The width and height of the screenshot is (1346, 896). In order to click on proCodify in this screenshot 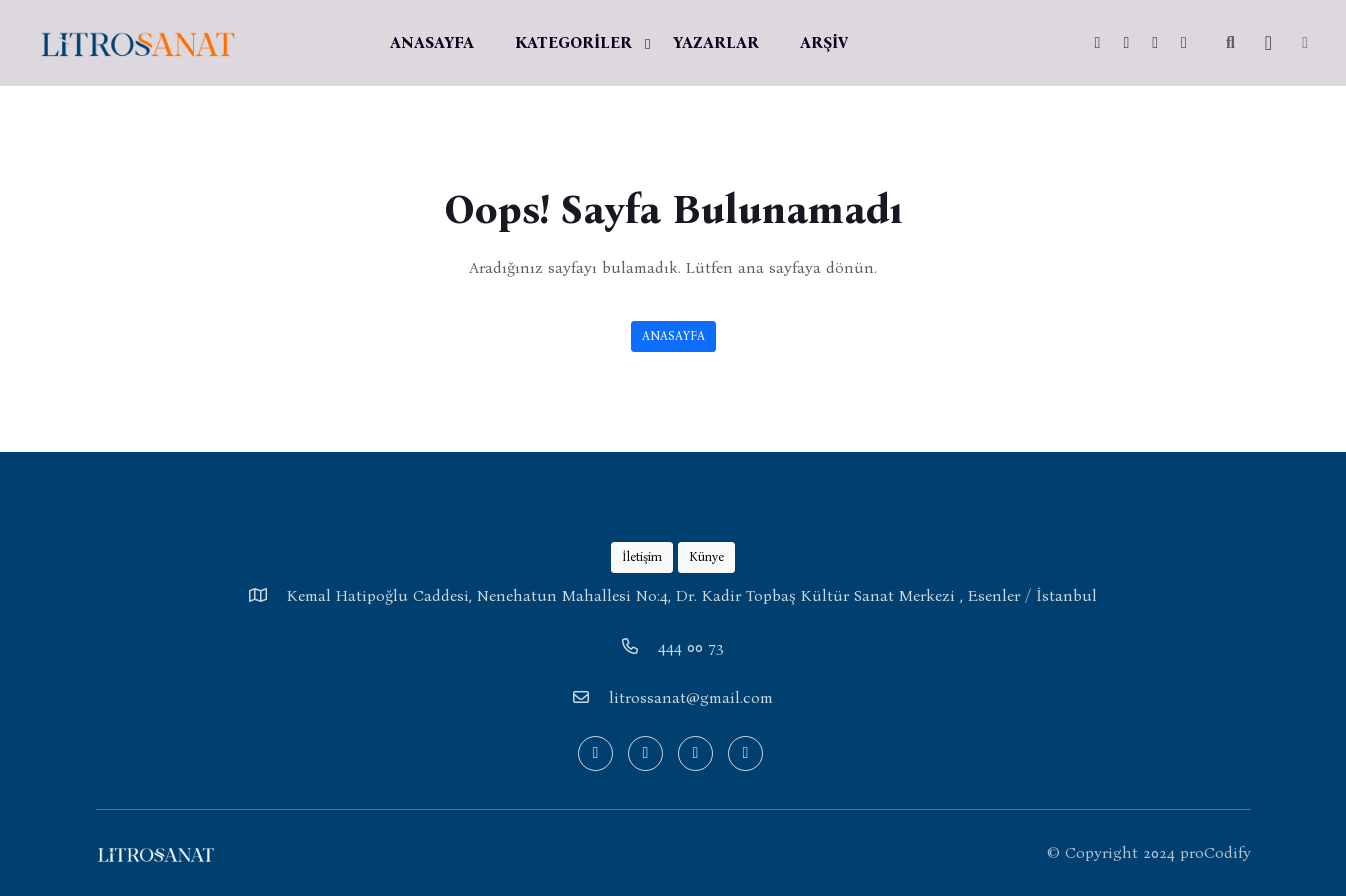, I will do `click(1215, 852)`.